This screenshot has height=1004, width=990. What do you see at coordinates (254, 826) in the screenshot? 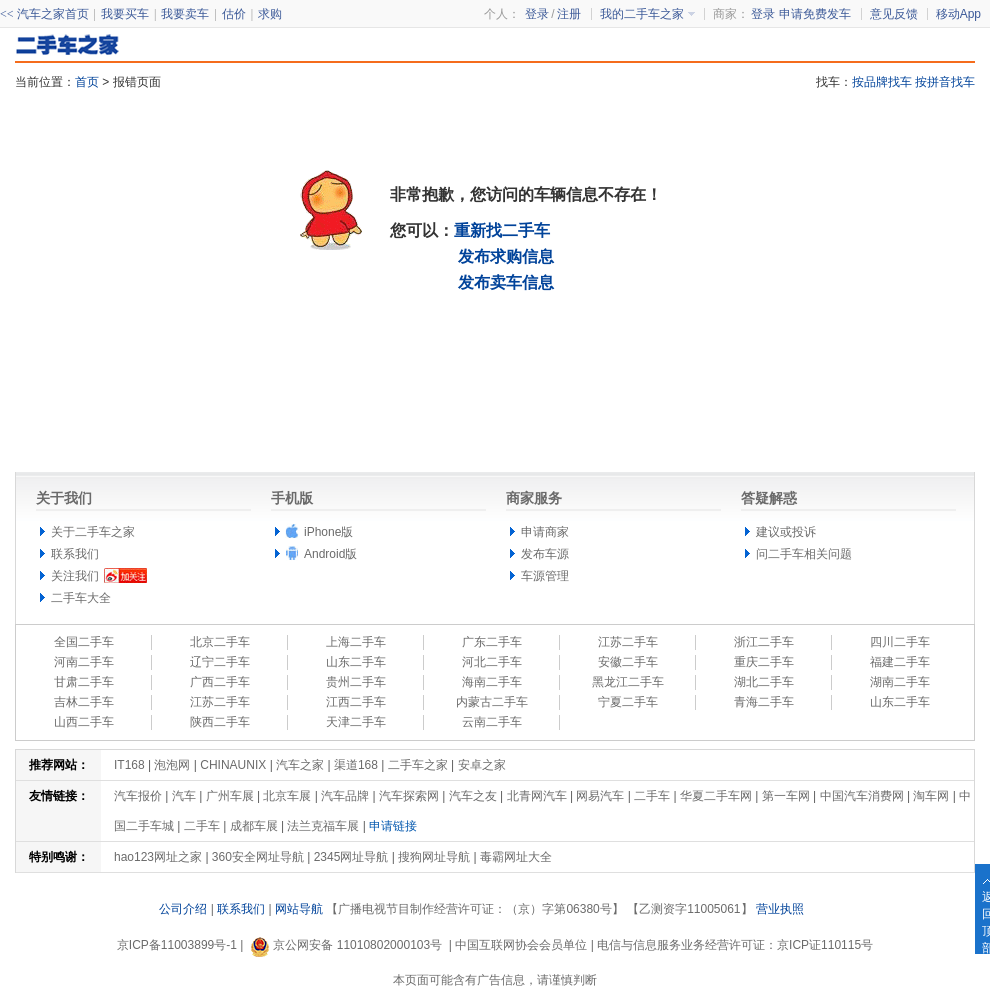
I see `成都车展` at bounding box center [254, 826].